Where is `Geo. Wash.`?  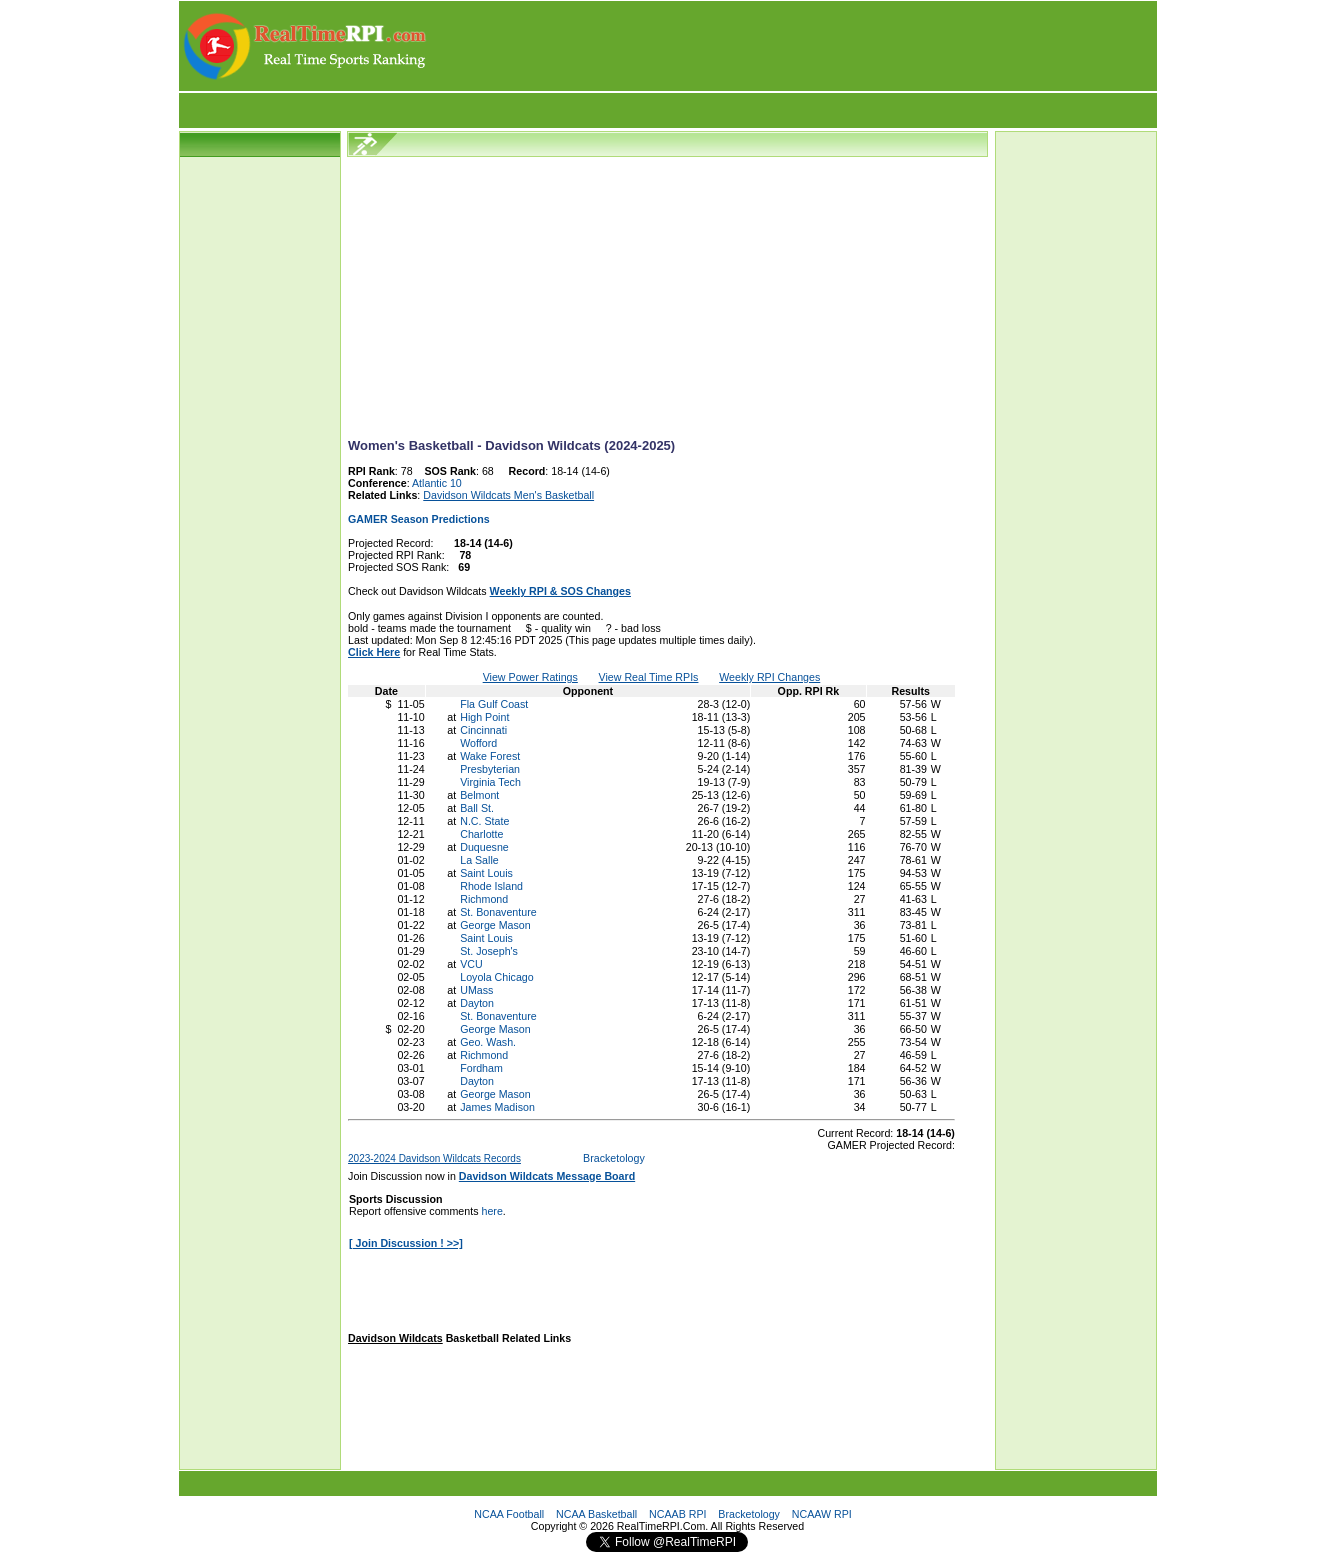 Geo. Wash. is located at coordinates (488, 1042).